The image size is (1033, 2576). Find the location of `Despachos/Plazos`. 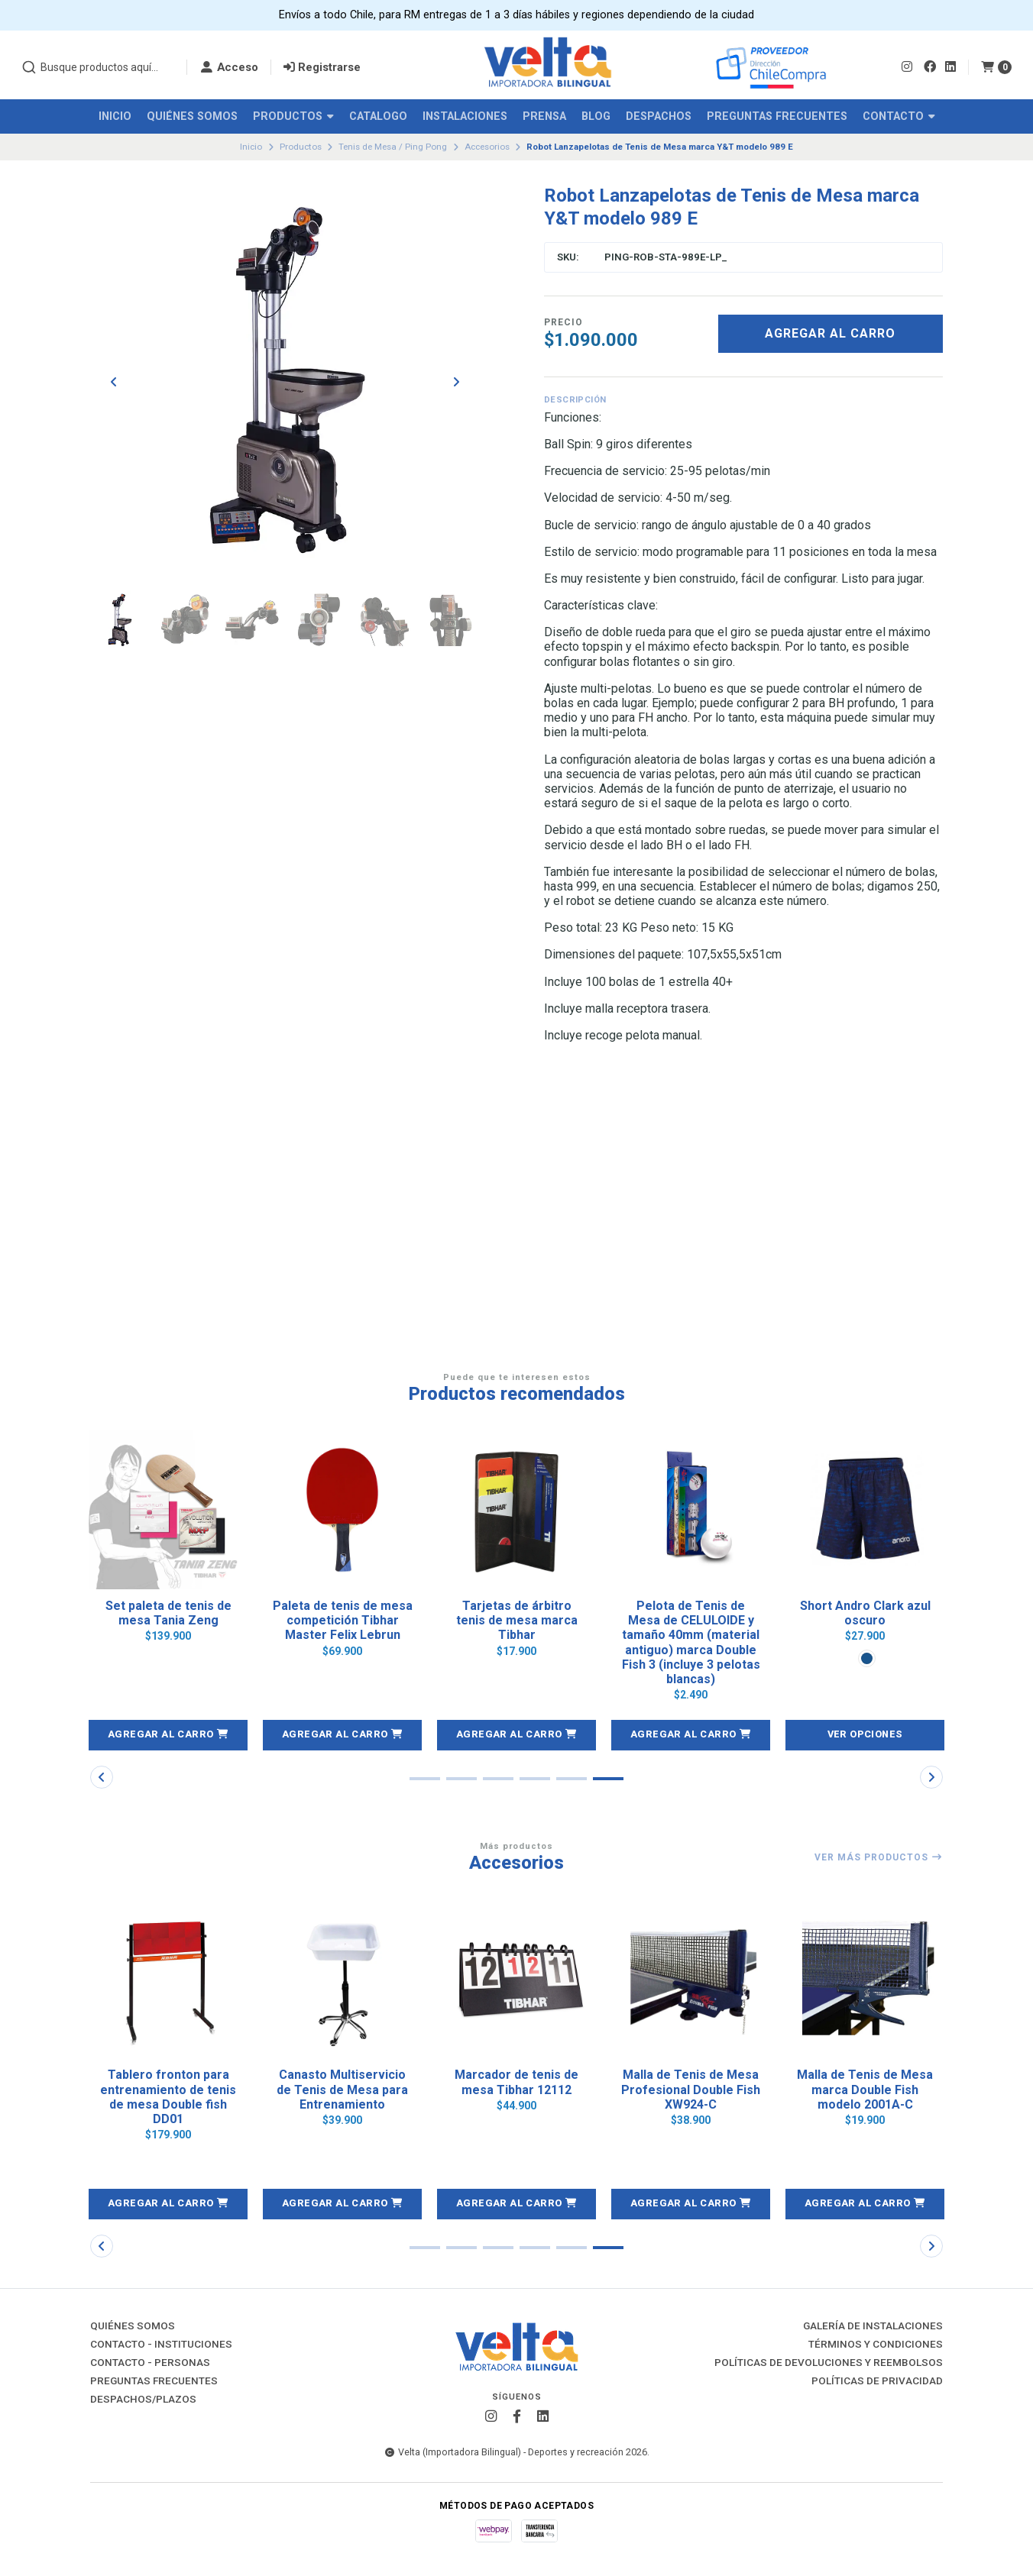

Despachos/Plazos is located at coordinates (143, 2399).